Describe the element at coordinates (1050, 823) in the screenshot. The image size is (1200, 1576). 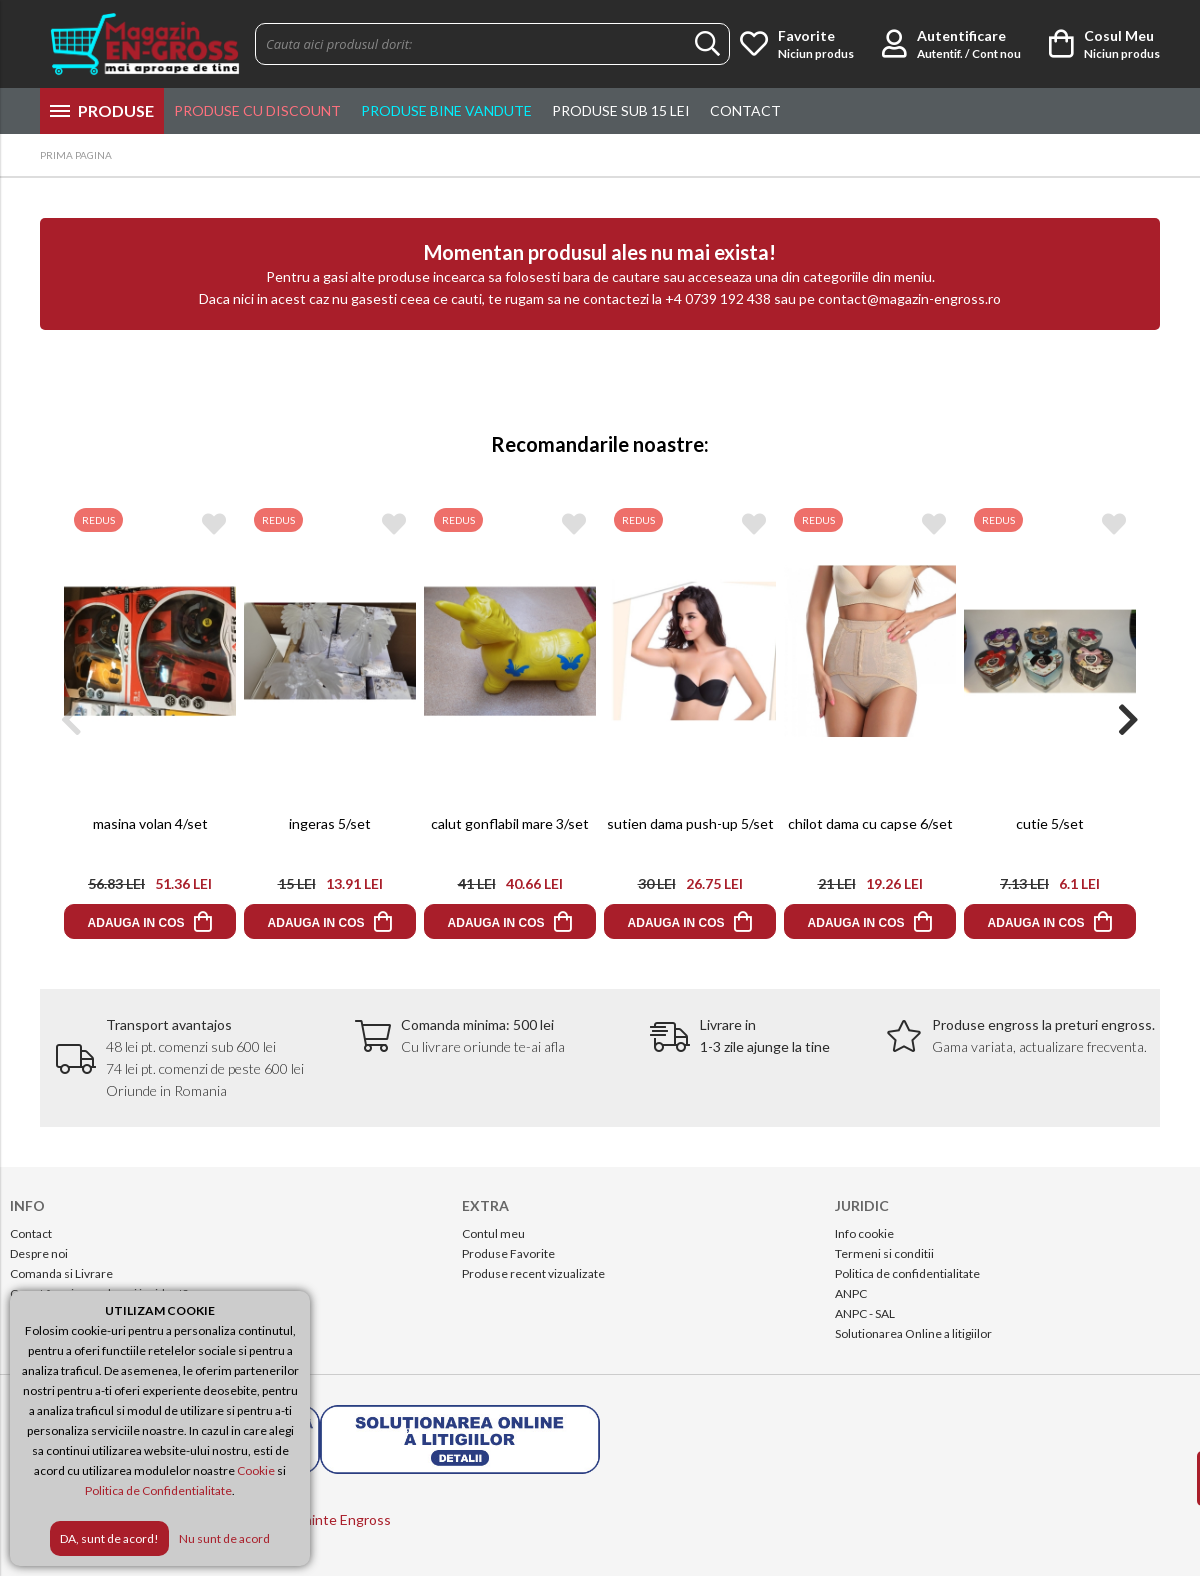
I see `cutie 5/set` at that location.